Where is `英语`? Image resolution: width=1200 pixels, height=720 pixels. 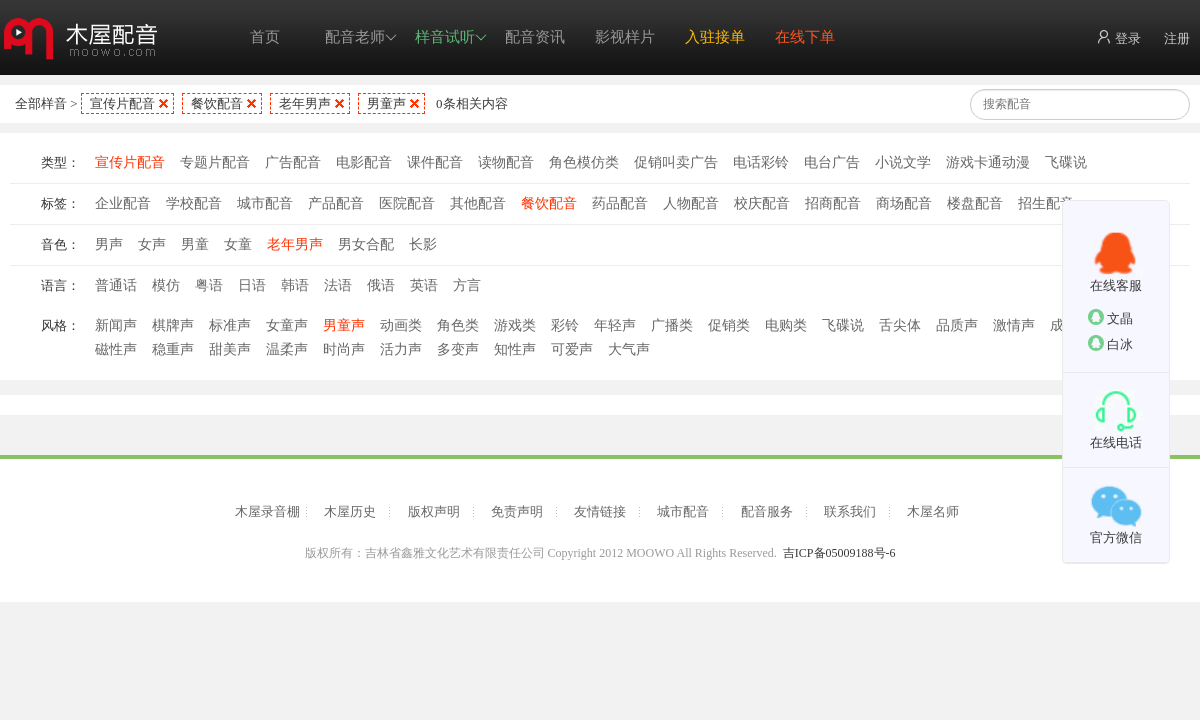
英语 is located at coordinates (424, 285).